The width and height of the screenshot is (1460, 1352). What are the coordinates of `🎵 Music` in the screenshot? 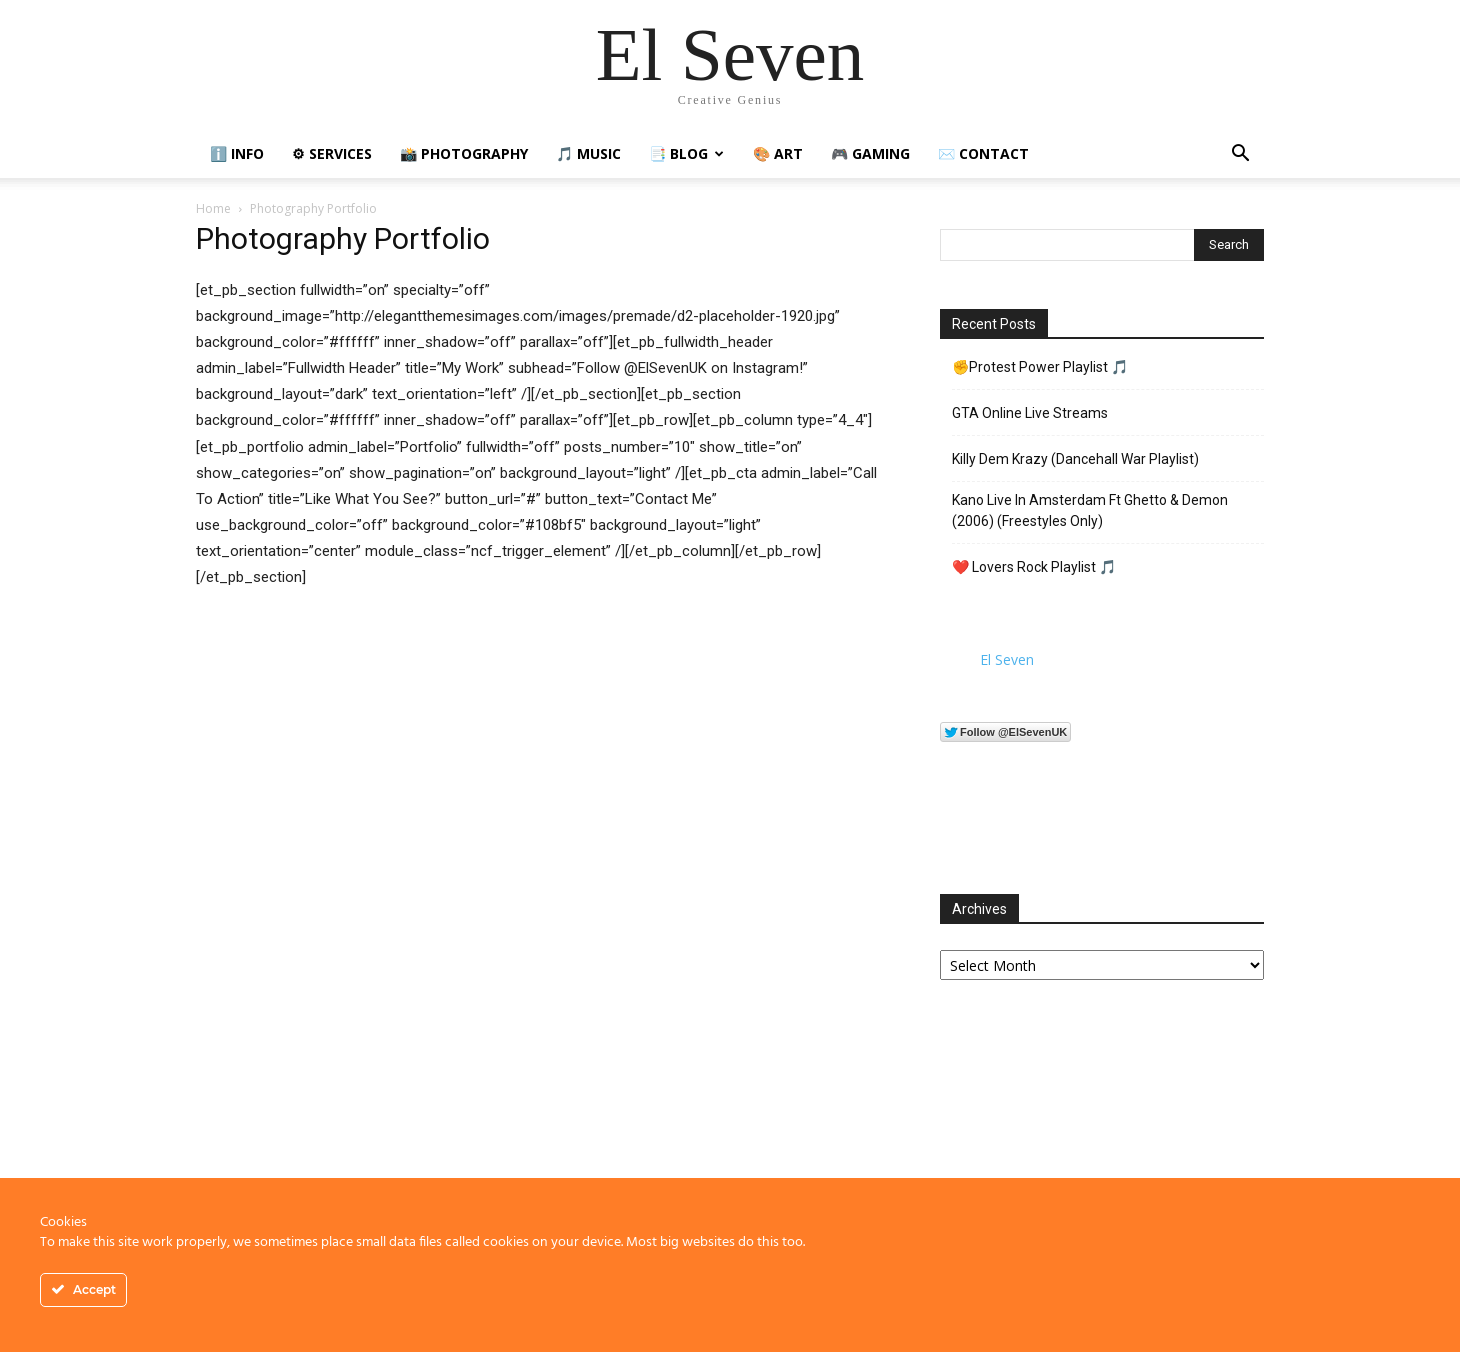 It's located at (588, 153).